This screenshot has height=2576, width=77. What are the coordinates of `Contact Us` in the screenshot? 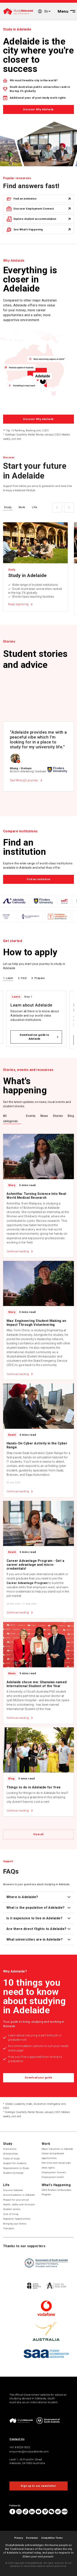 It's located at (16, 2439).